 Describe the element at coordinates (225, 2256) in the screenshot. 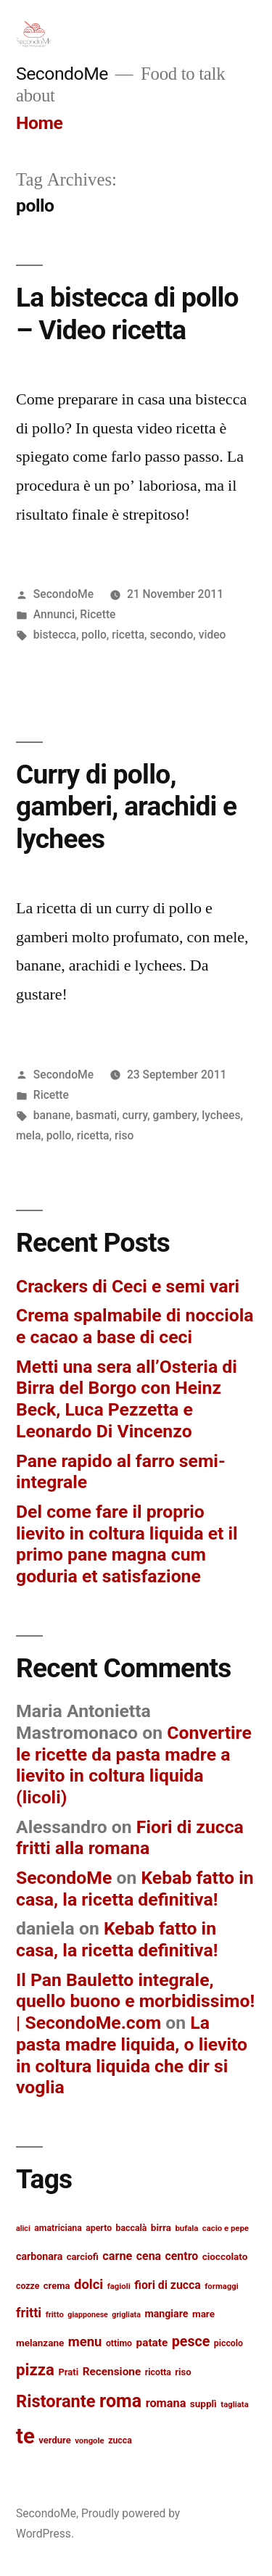

I see `cioccolato [cioccolato (15 items)]` at that location.